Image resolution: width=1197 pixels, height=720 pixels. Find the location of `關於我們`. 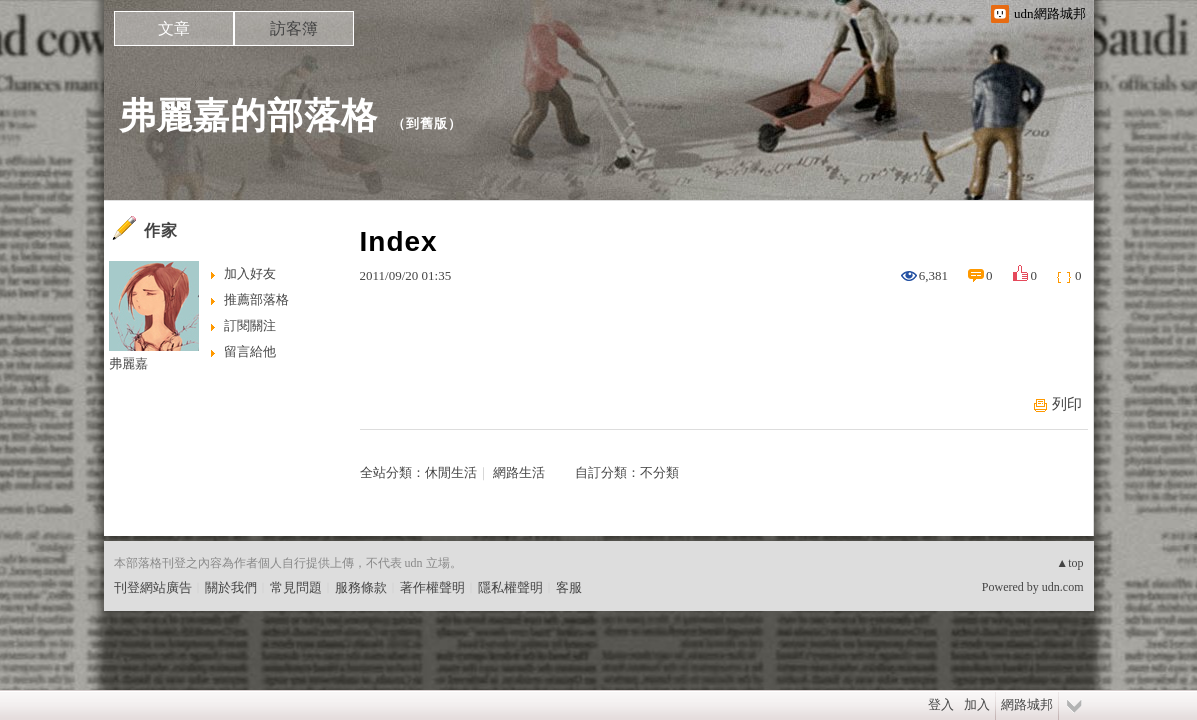

關於我們 is located at coordinates (231, 587).